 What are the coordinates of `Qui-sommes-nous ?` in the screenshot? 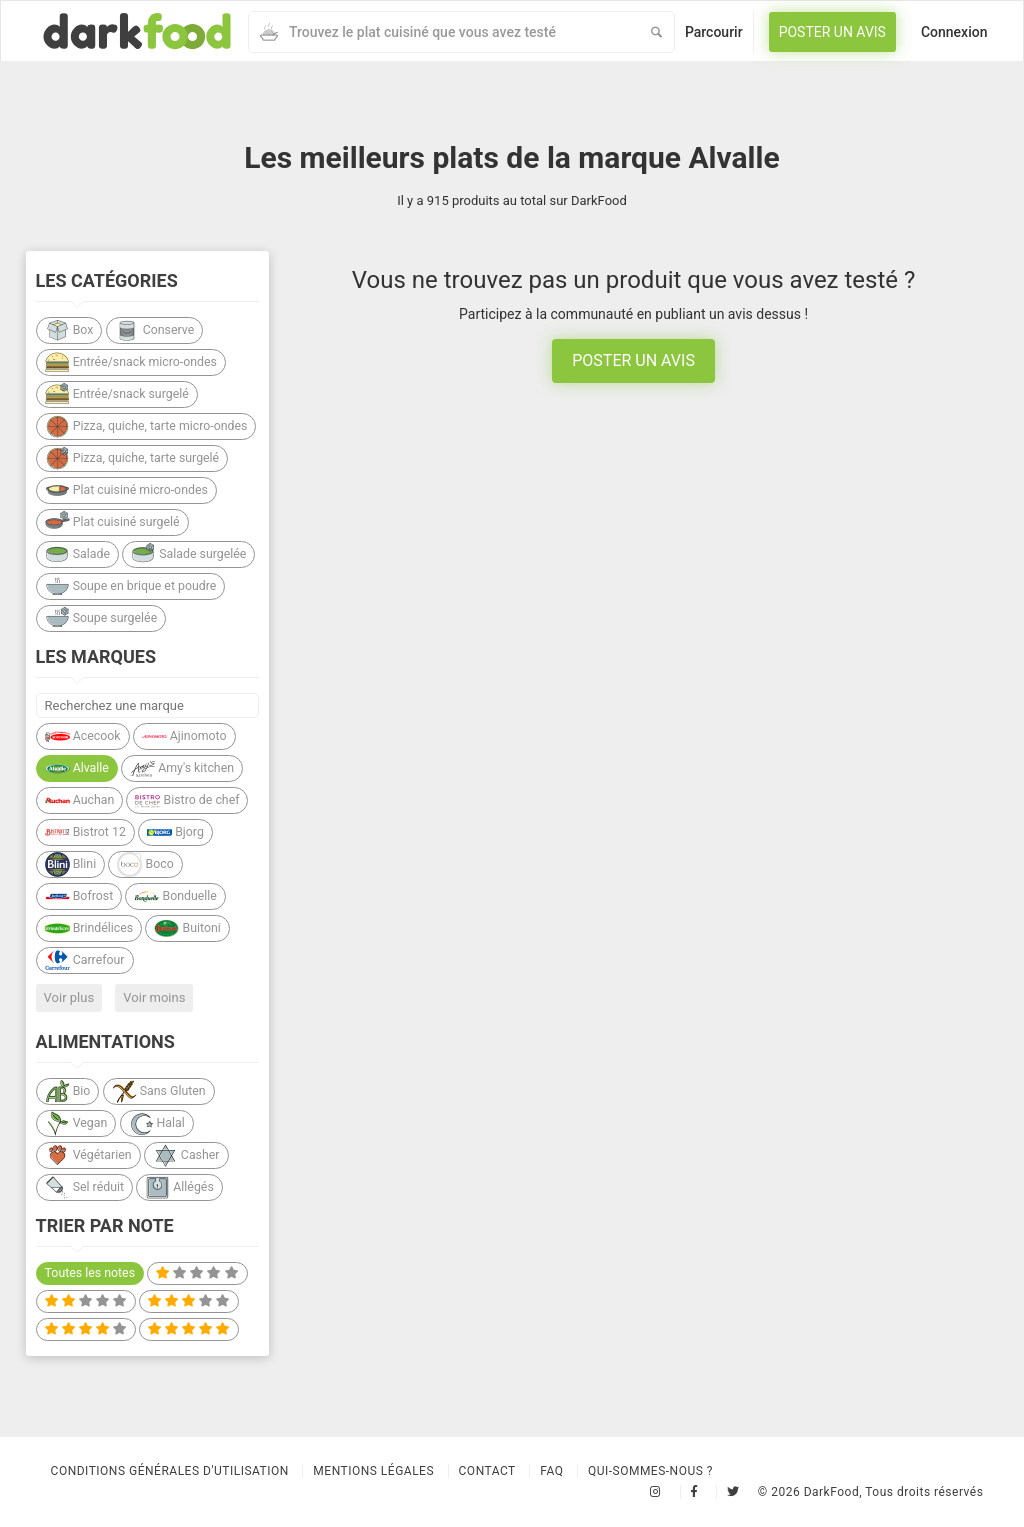 It's located at (650, 1471).